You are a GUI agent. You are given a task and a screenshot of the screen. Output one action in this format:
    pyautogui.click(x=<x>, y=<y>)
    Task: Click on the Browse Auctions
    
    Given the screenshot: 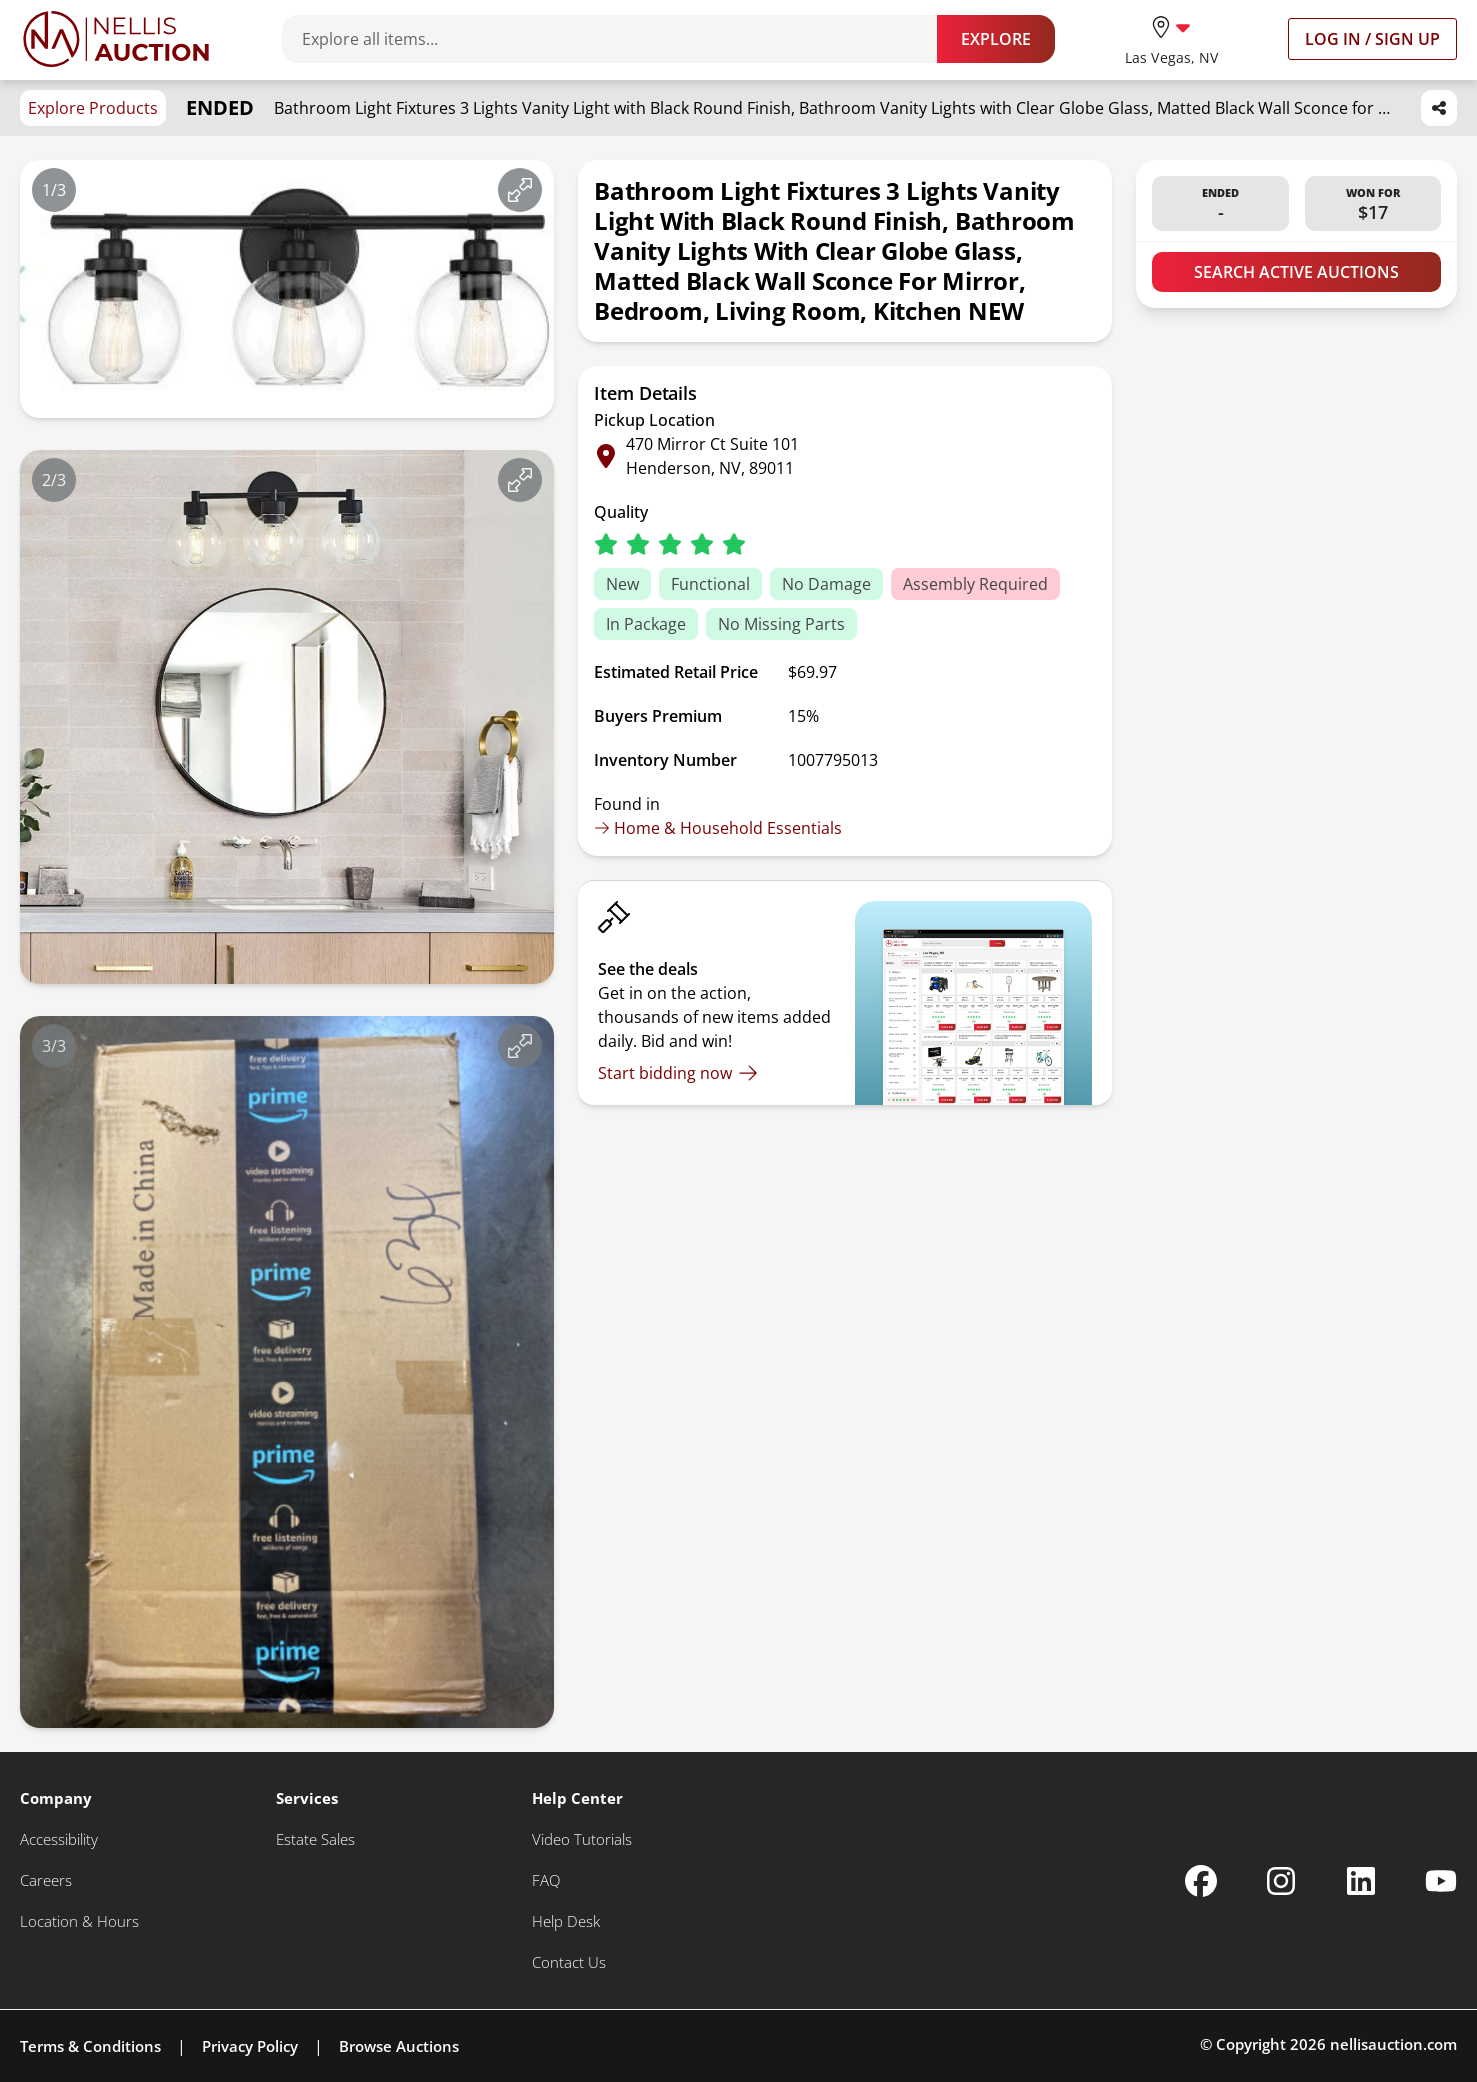 What is the action you would take?
    pyautogui.click(x=399, y=2046)
    